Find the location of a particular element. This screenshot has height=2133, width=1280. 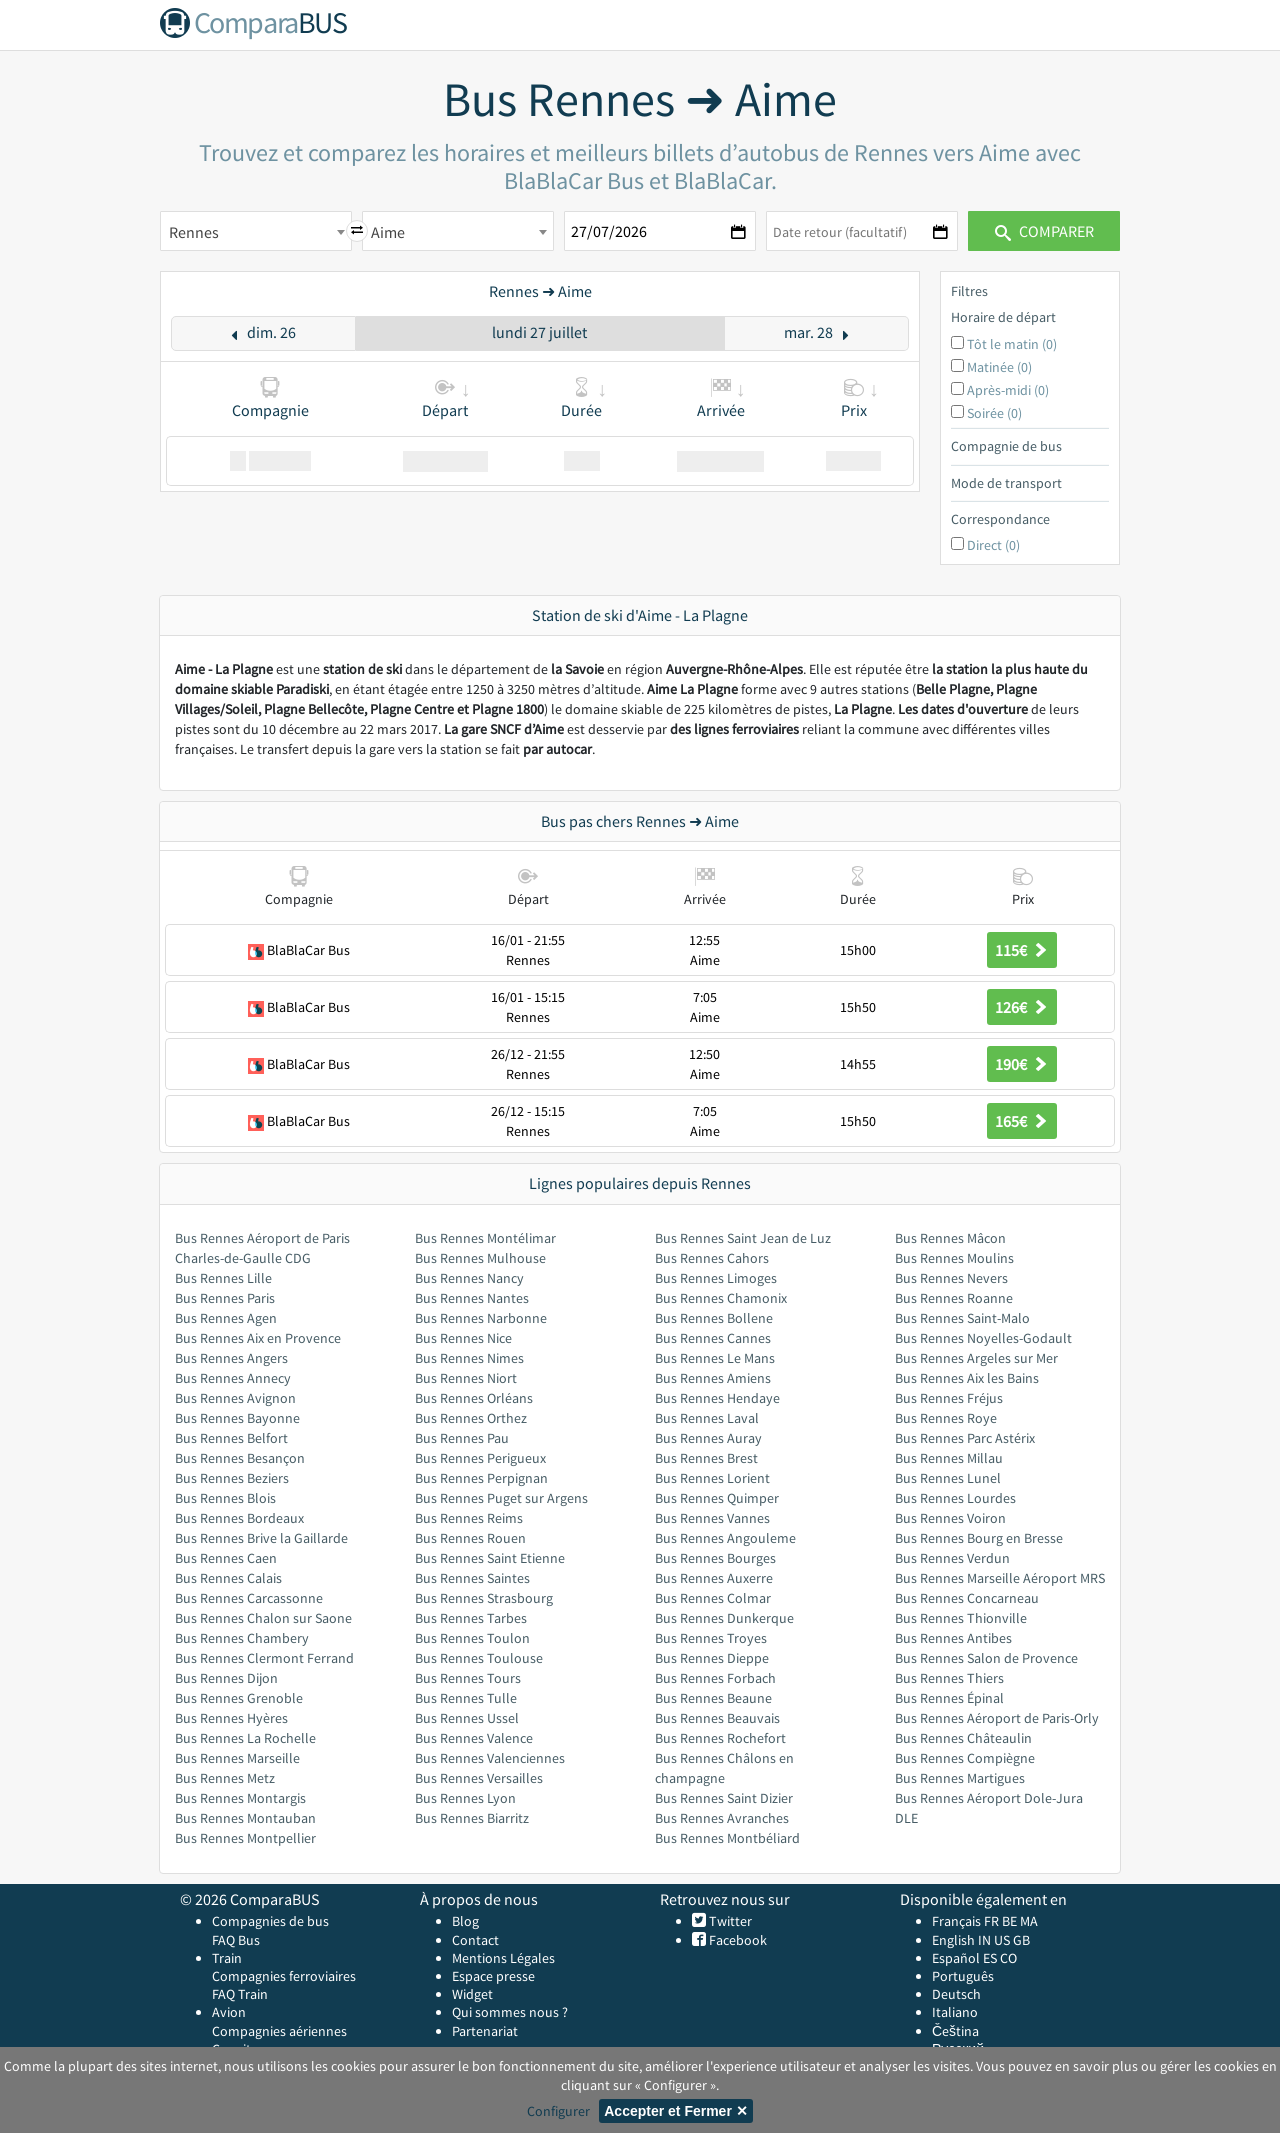

Bus Rennes Troyes is located at coordinates (711, 1638).